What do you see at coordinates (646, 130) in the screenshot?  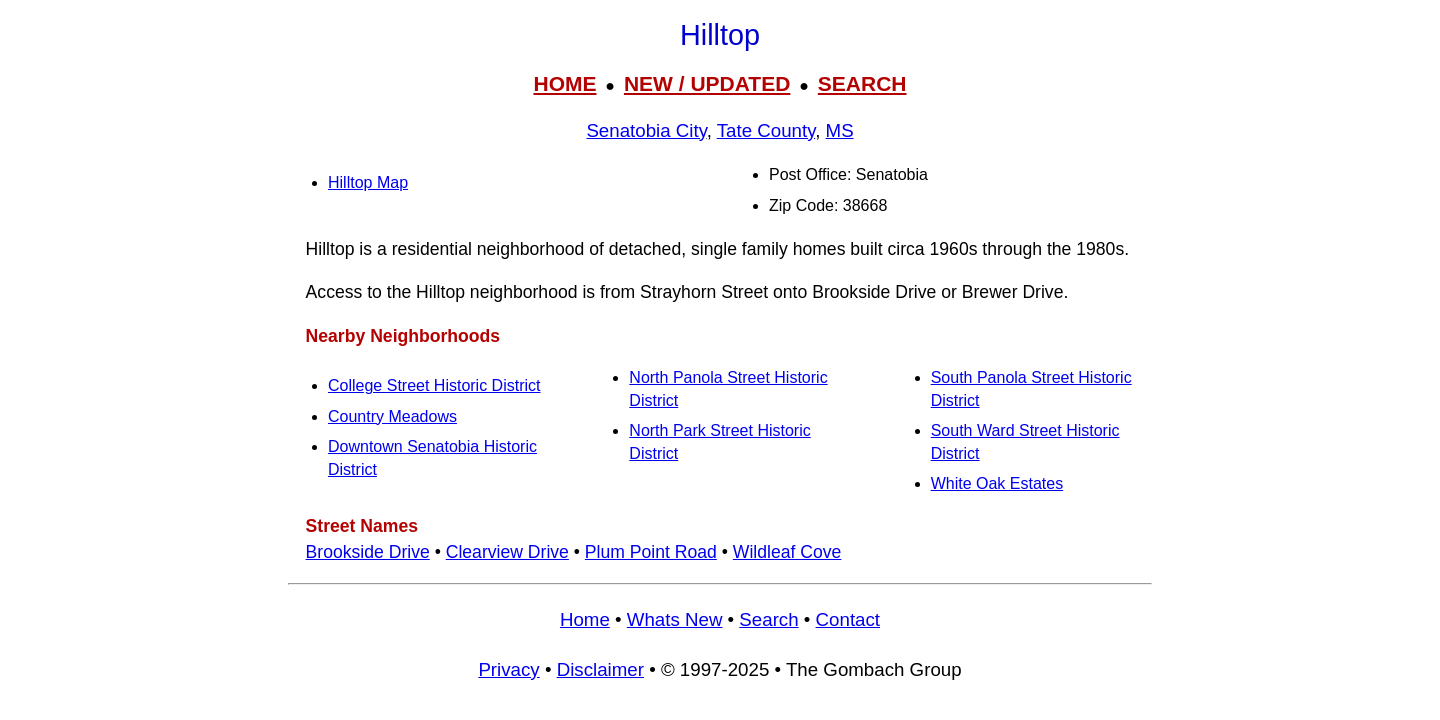 I see `Senatobia City` at bounding box center [646, 130].